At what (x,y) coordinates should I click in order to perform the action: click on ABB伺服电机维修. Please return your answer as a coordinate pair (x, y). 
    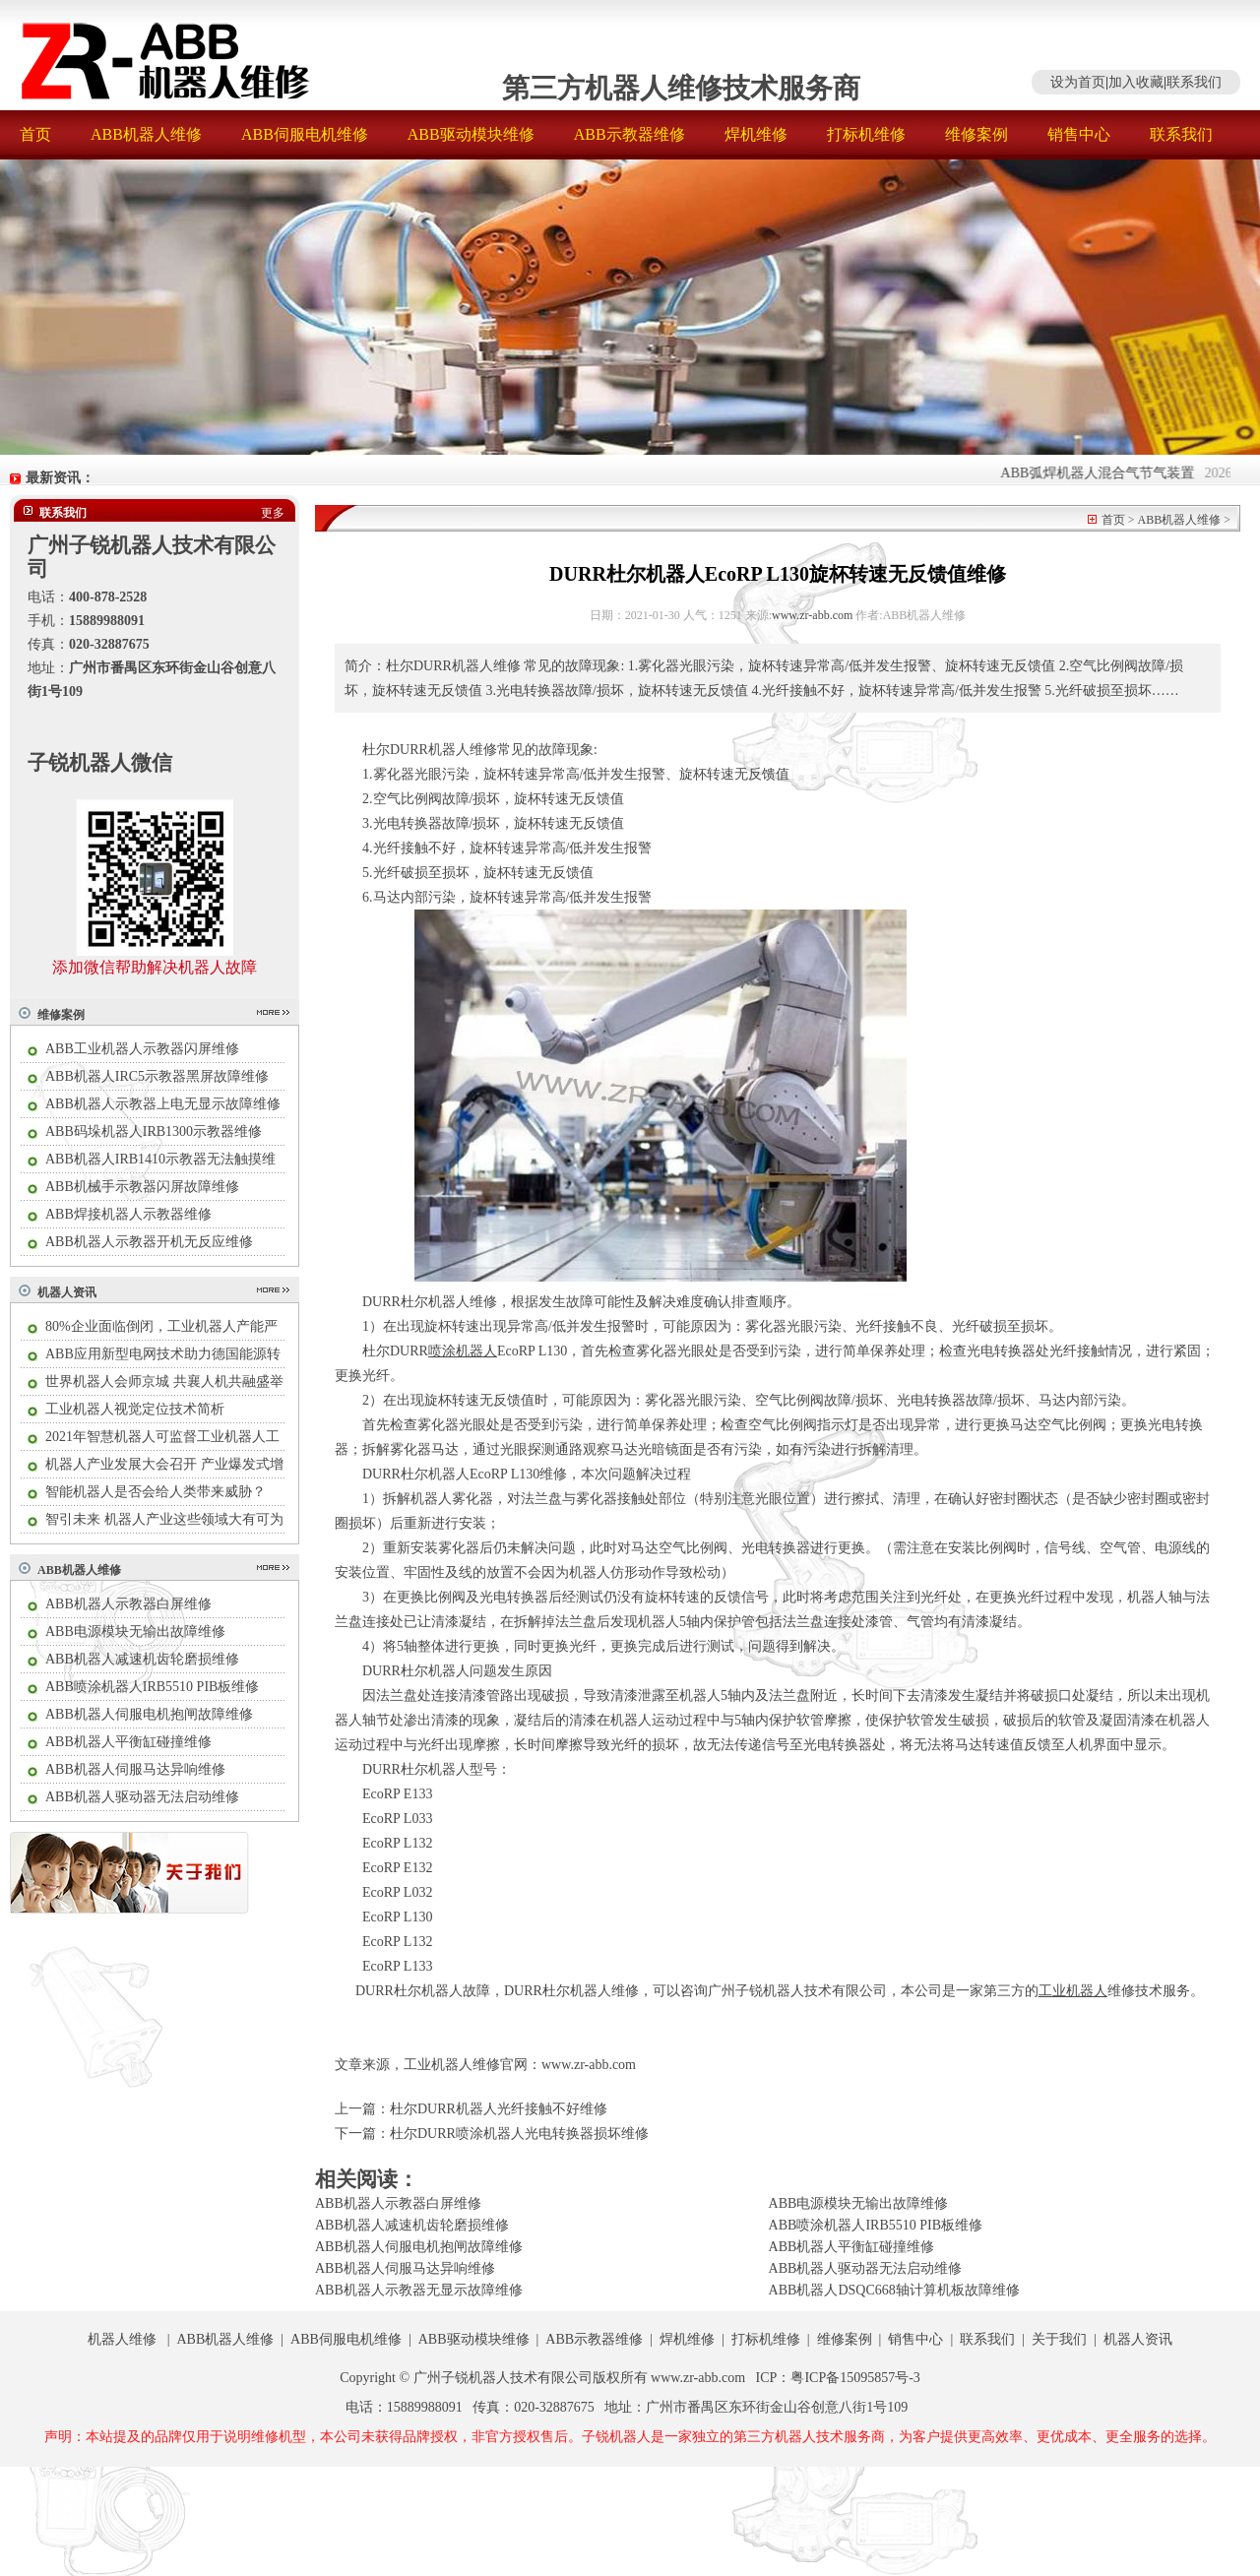
    Looking at the image, I should click on (304, 134).